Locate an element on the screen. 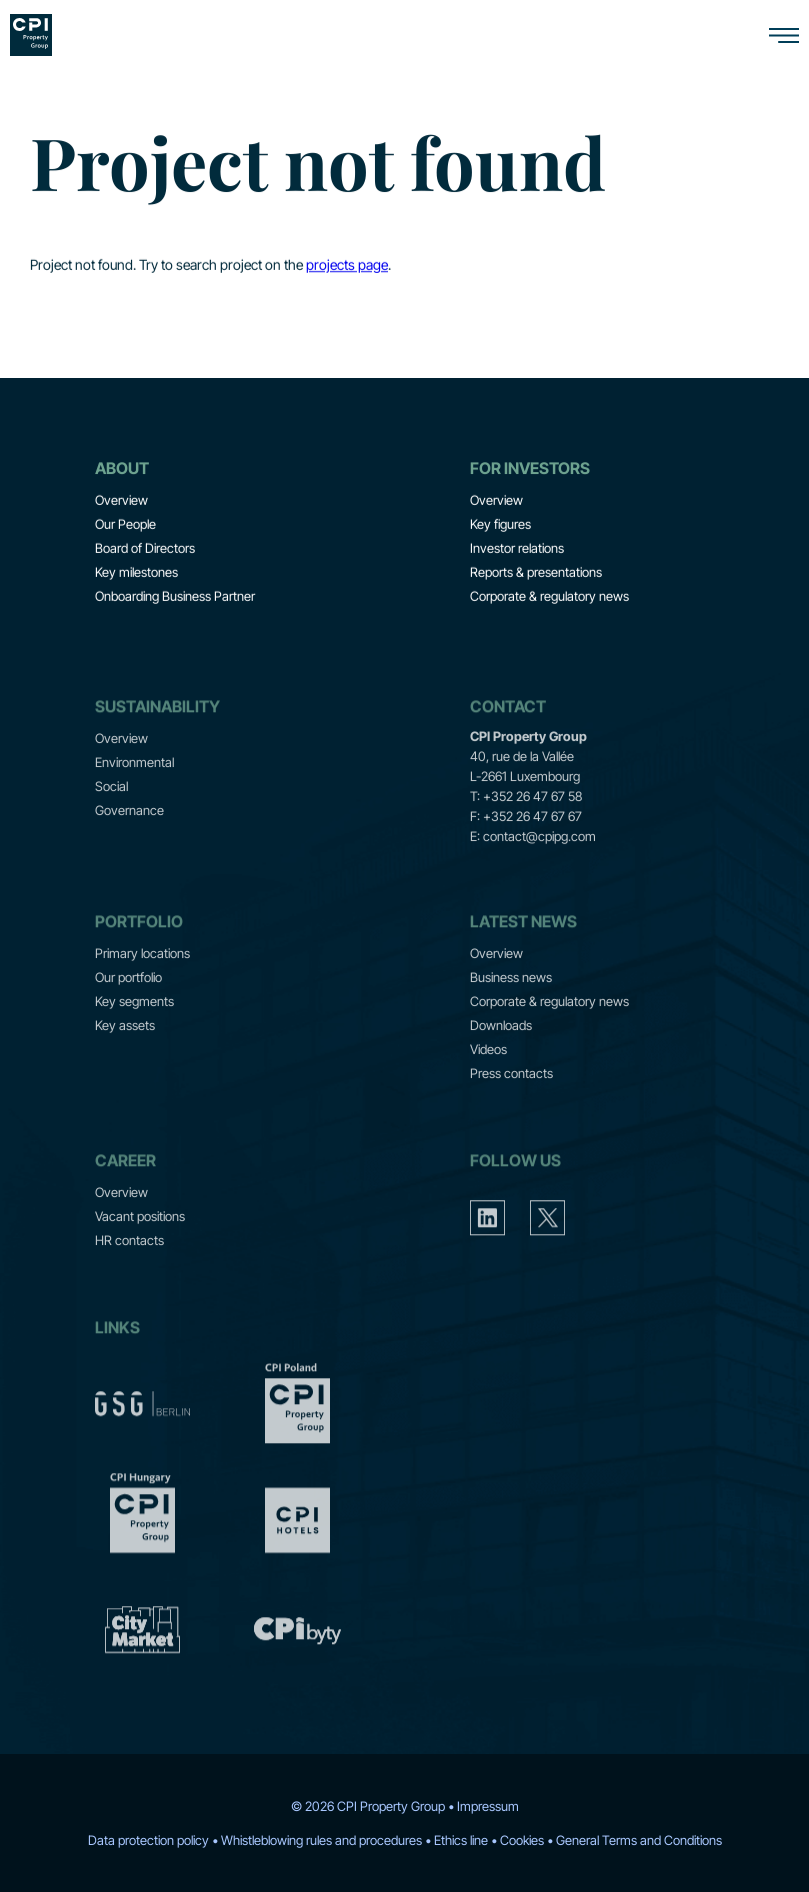 This screenshot has width=809, height=1892. Board of Directors is located at coordinates (145, 551).